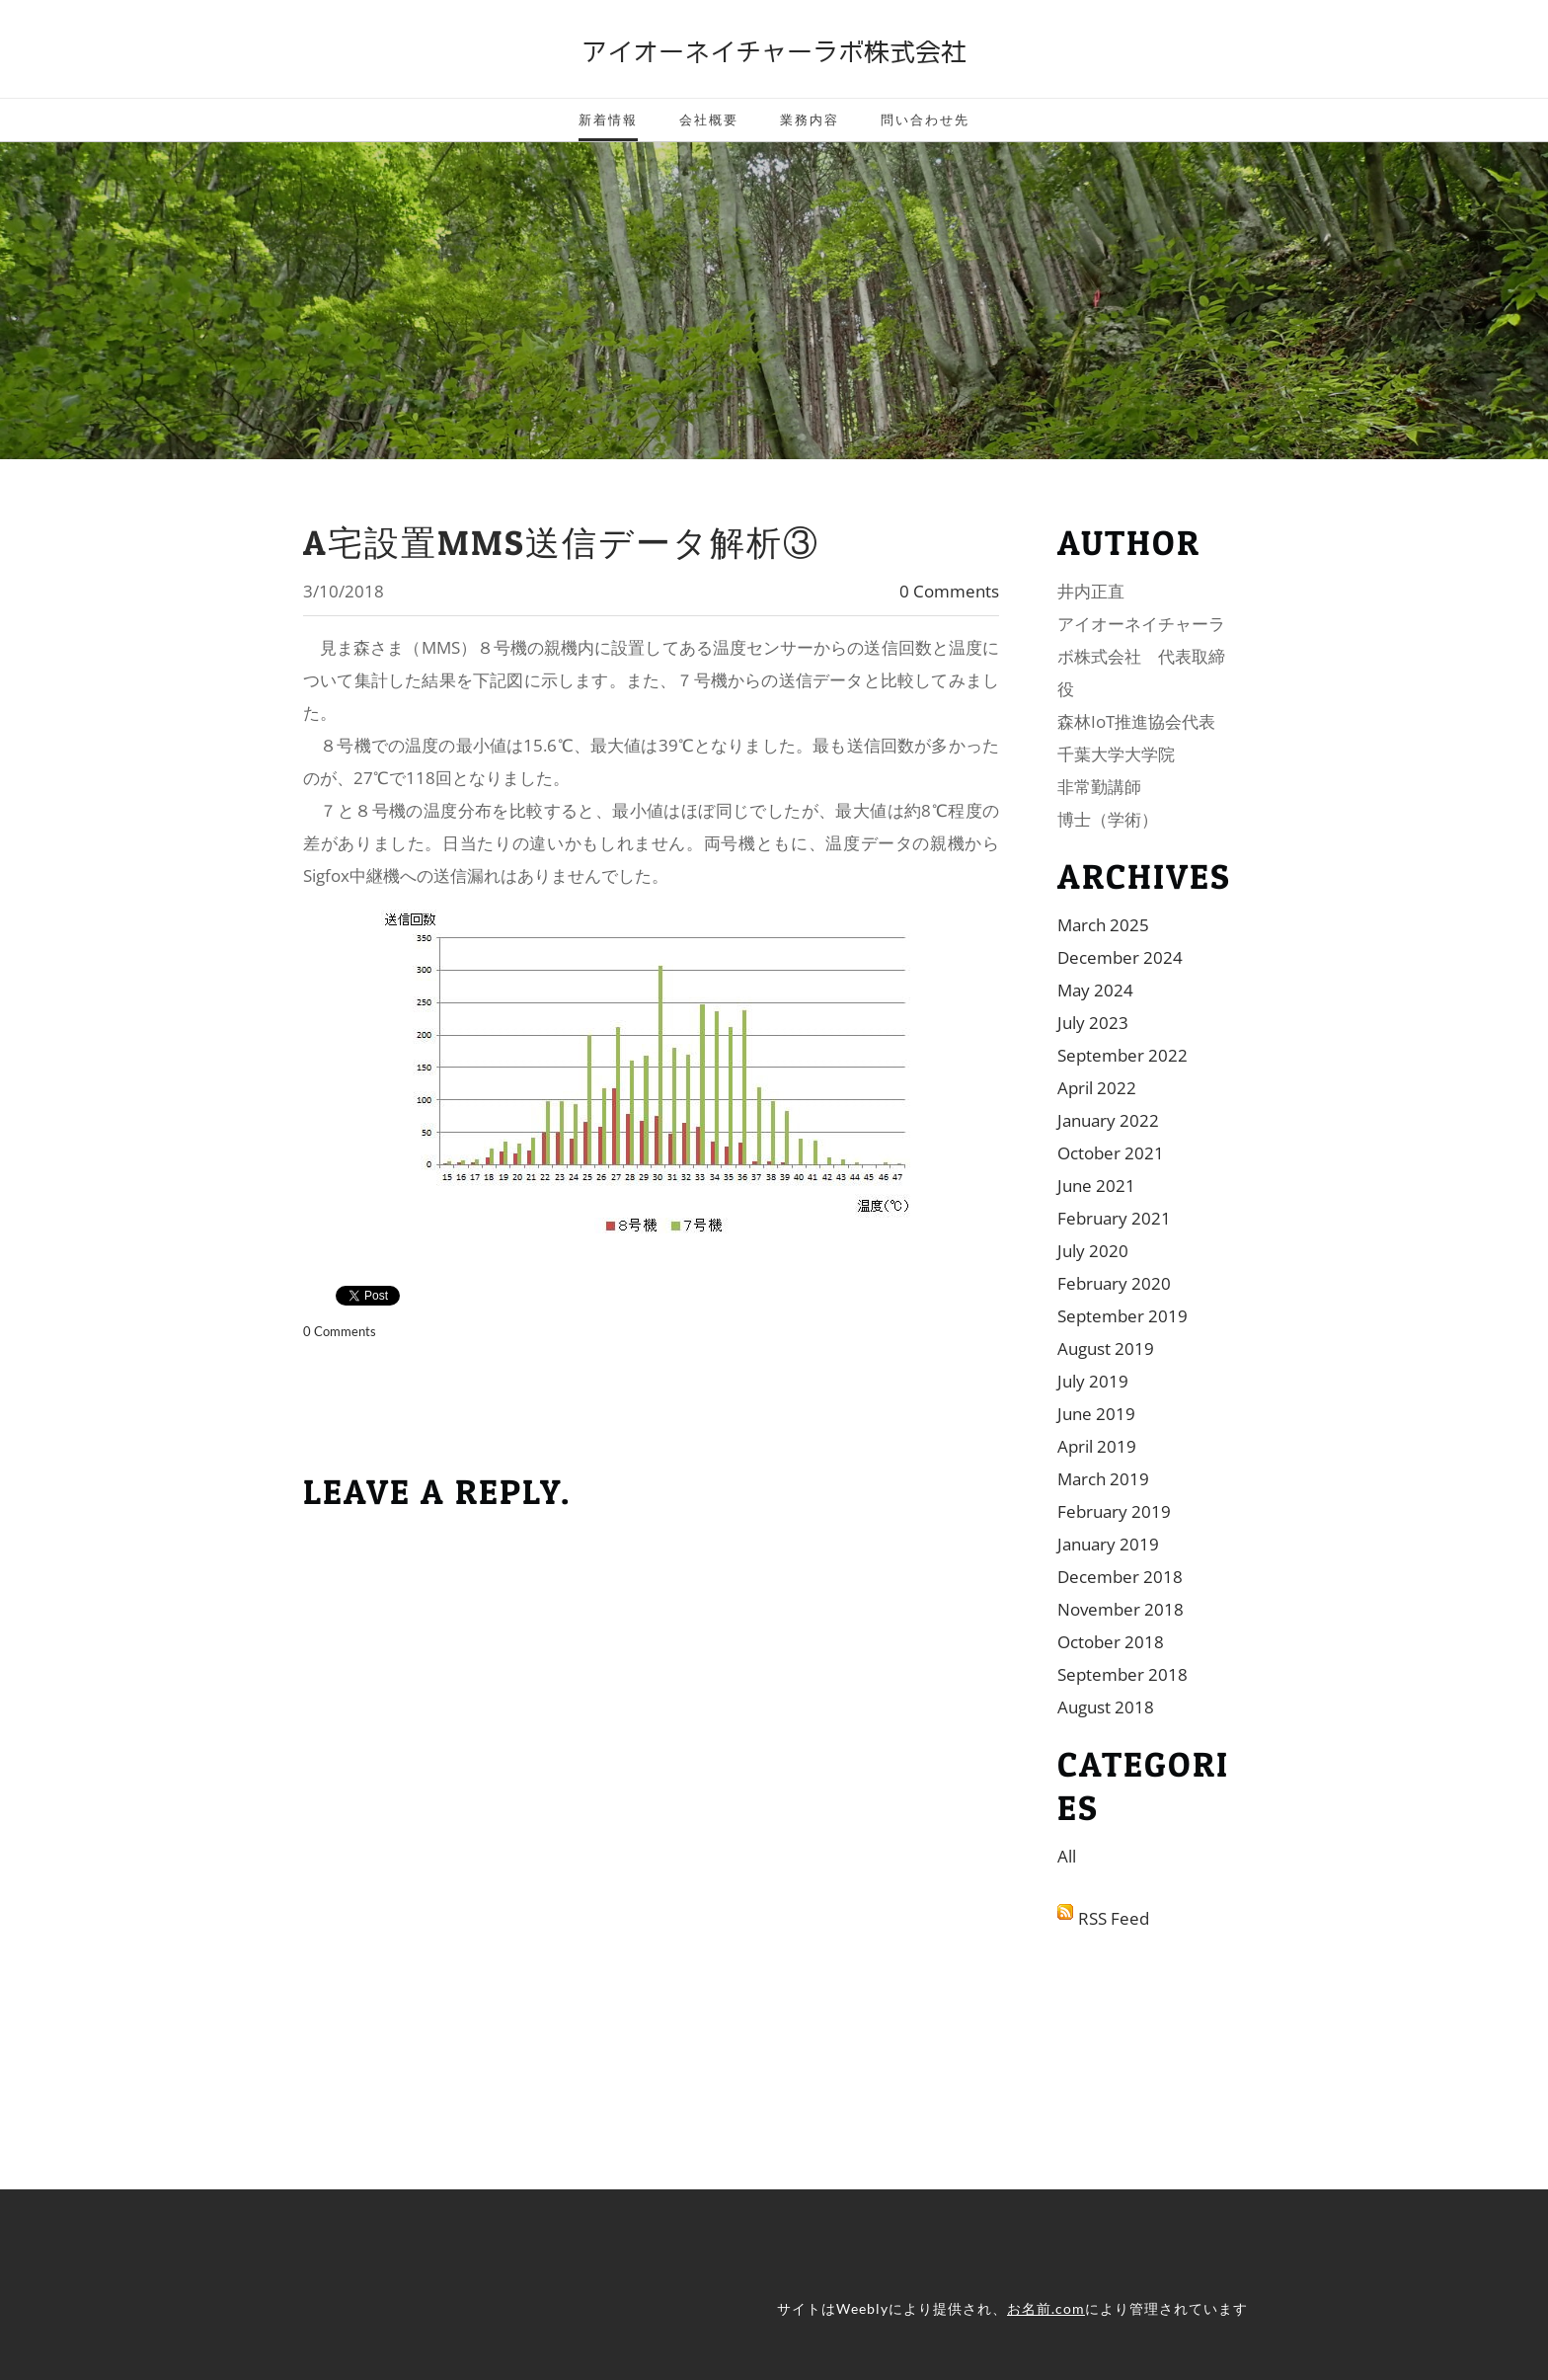 This screenshot has height=2380, width=1548. I want to click on 業務内容, so click(809, 119).